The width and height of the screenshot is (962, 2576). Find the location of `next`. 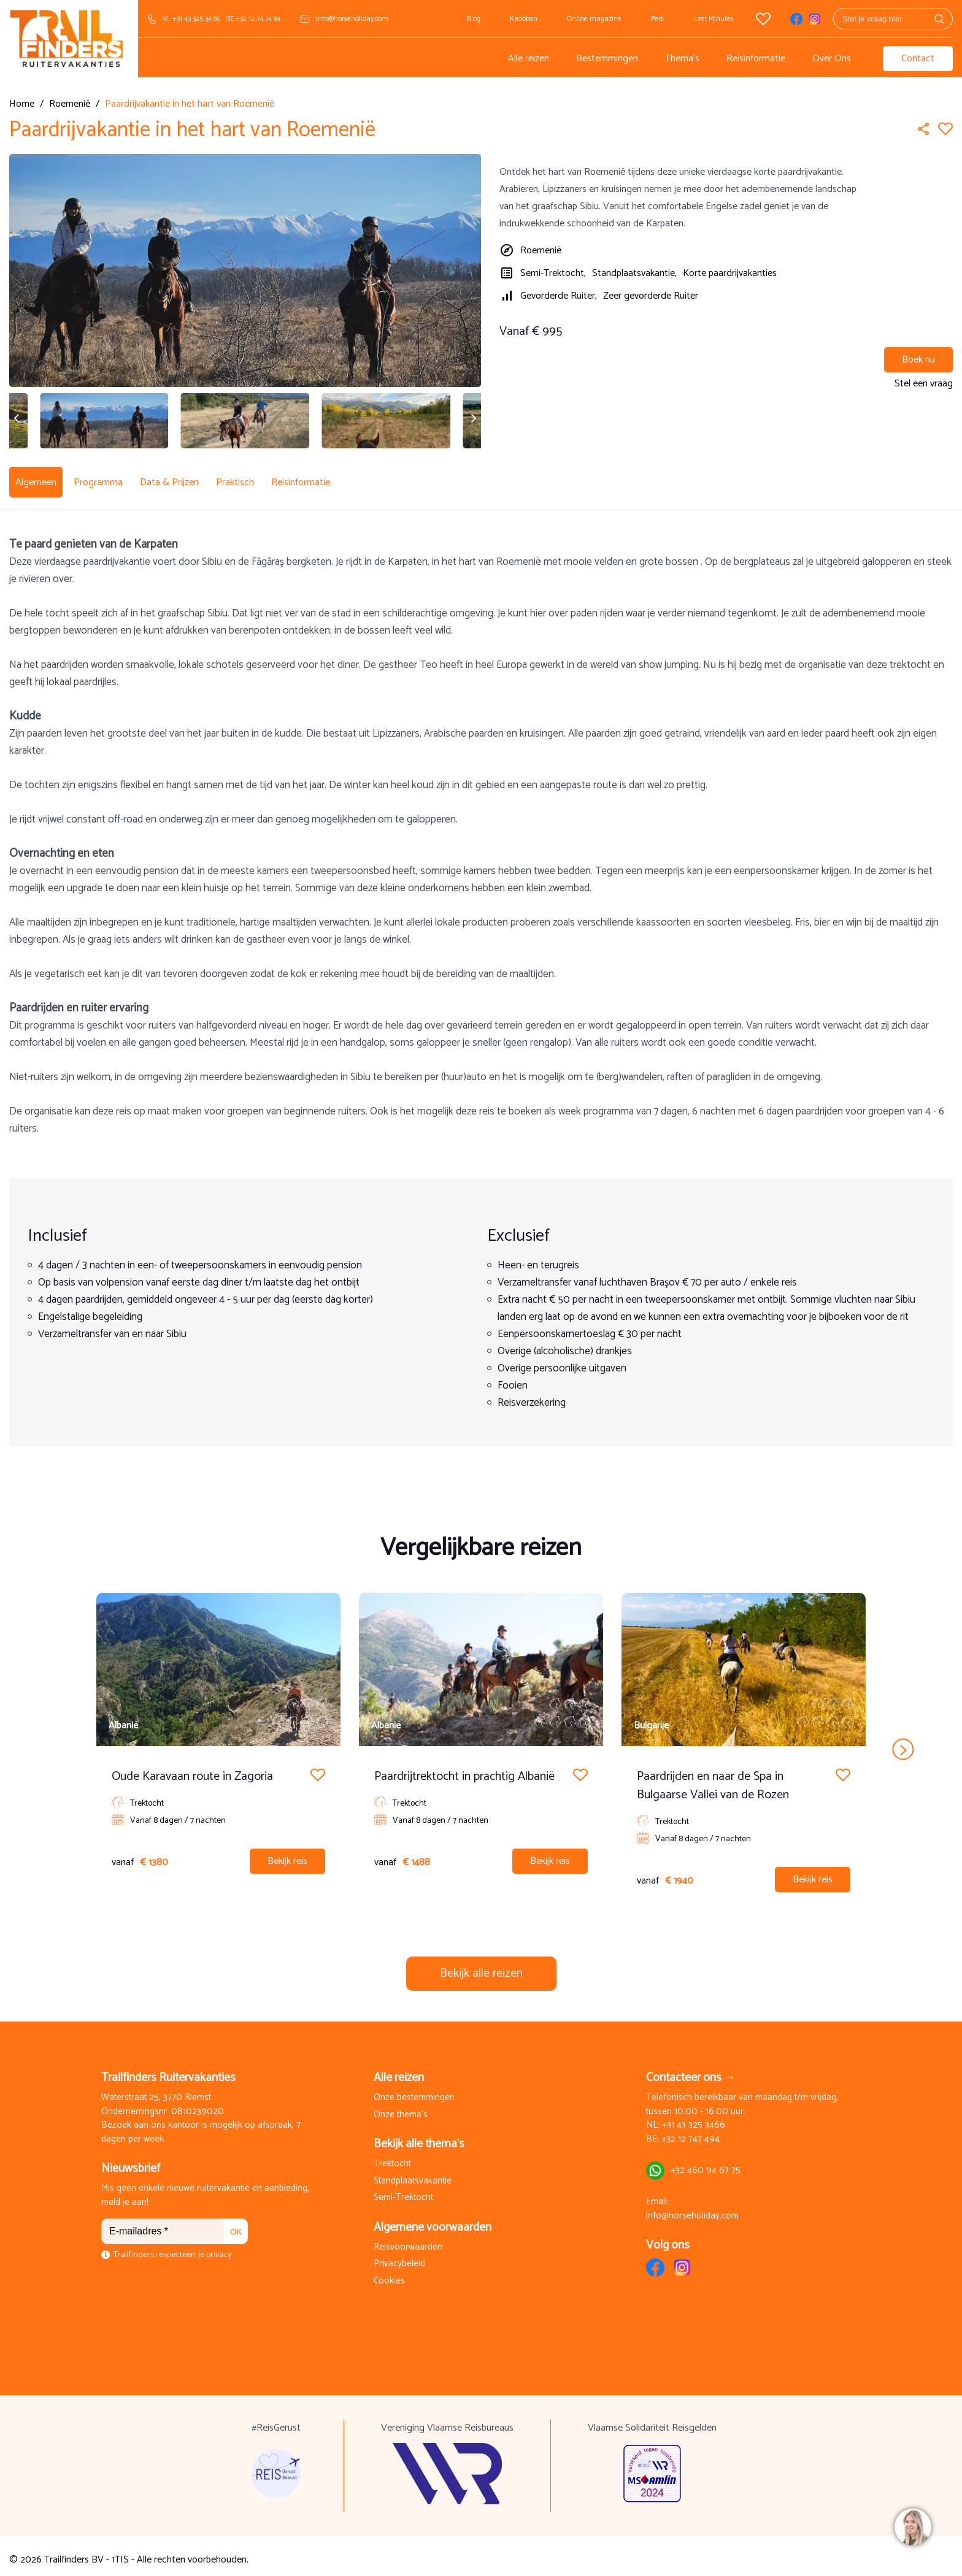

next is located at coordinates (903, 1741).